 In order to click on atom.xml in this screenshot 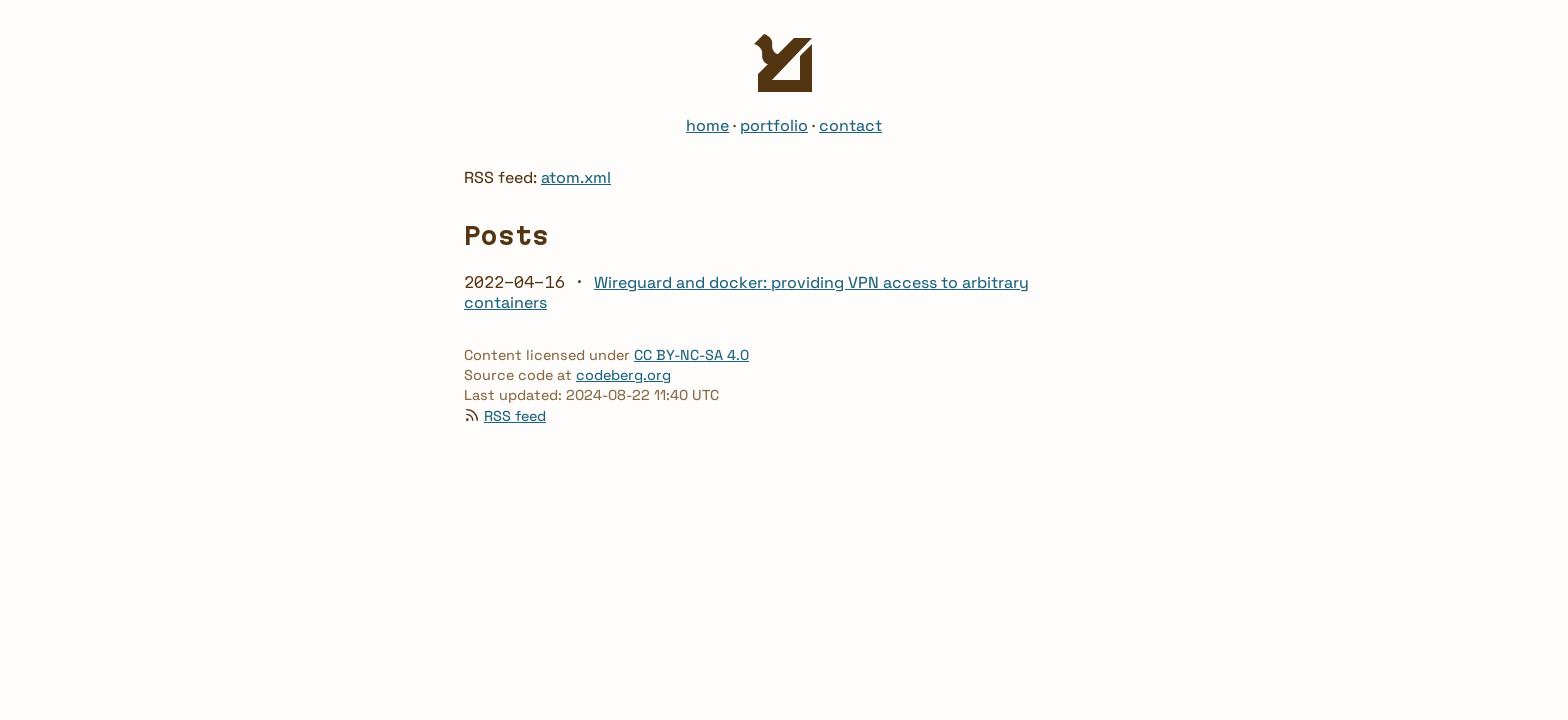, I will do `click(576, 177)`.